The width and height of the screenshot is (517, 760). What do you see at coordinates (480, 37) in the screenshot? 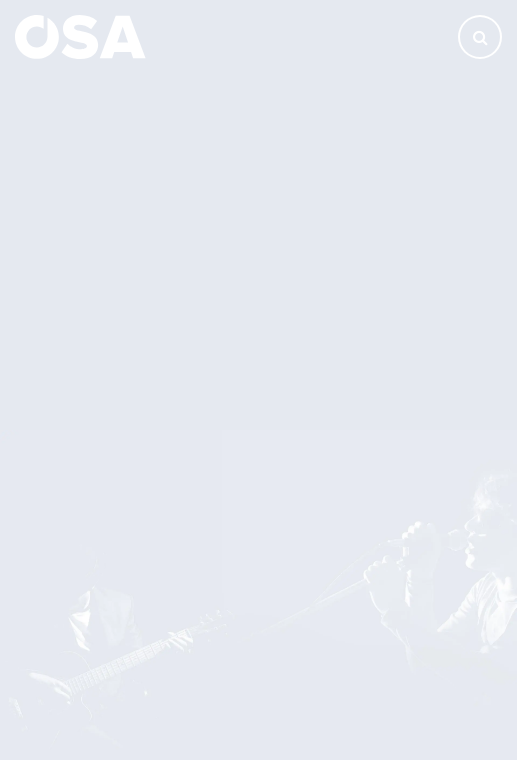
I see `[Otevřít vyhledávání]` at bounding box center [480, 37].